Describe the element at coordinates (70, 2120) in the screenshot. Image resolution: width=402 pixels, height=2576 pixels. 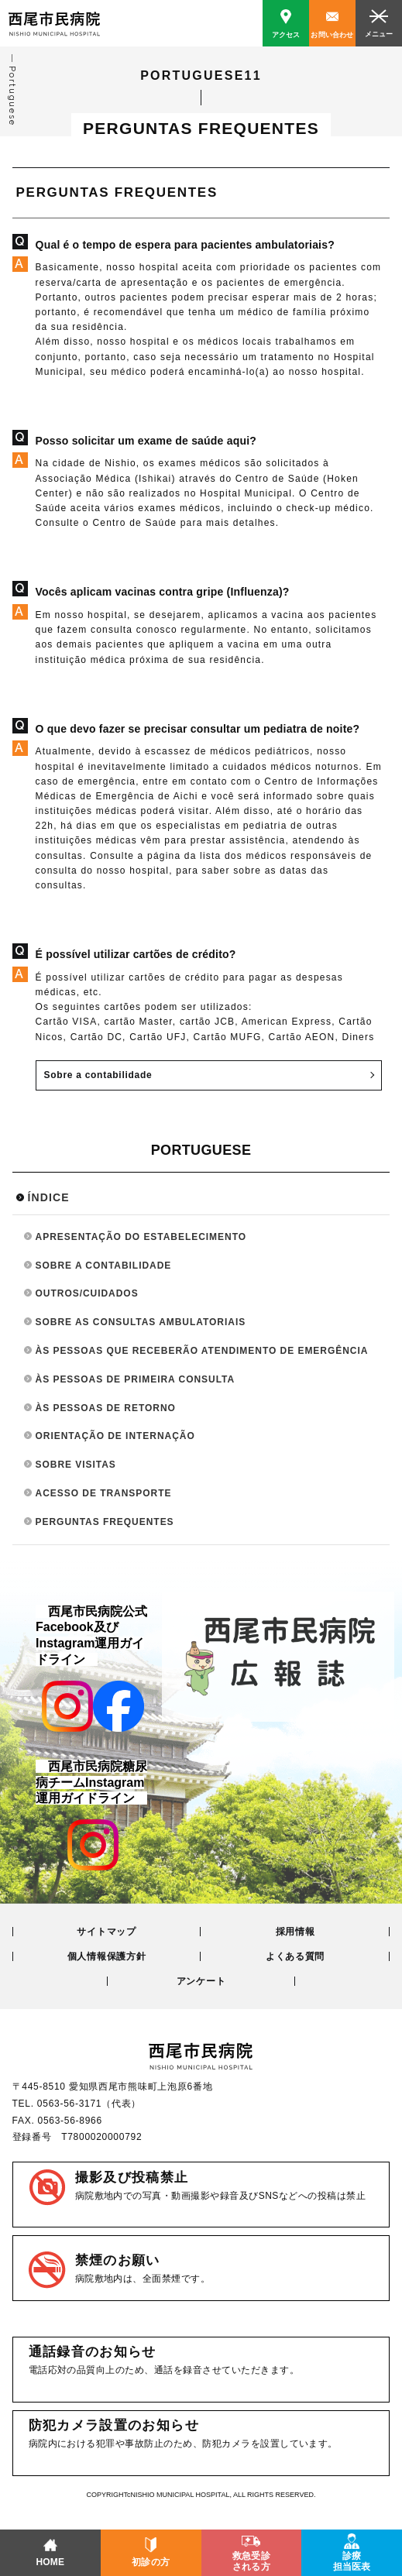
I see `0563-56-8966` at that location.